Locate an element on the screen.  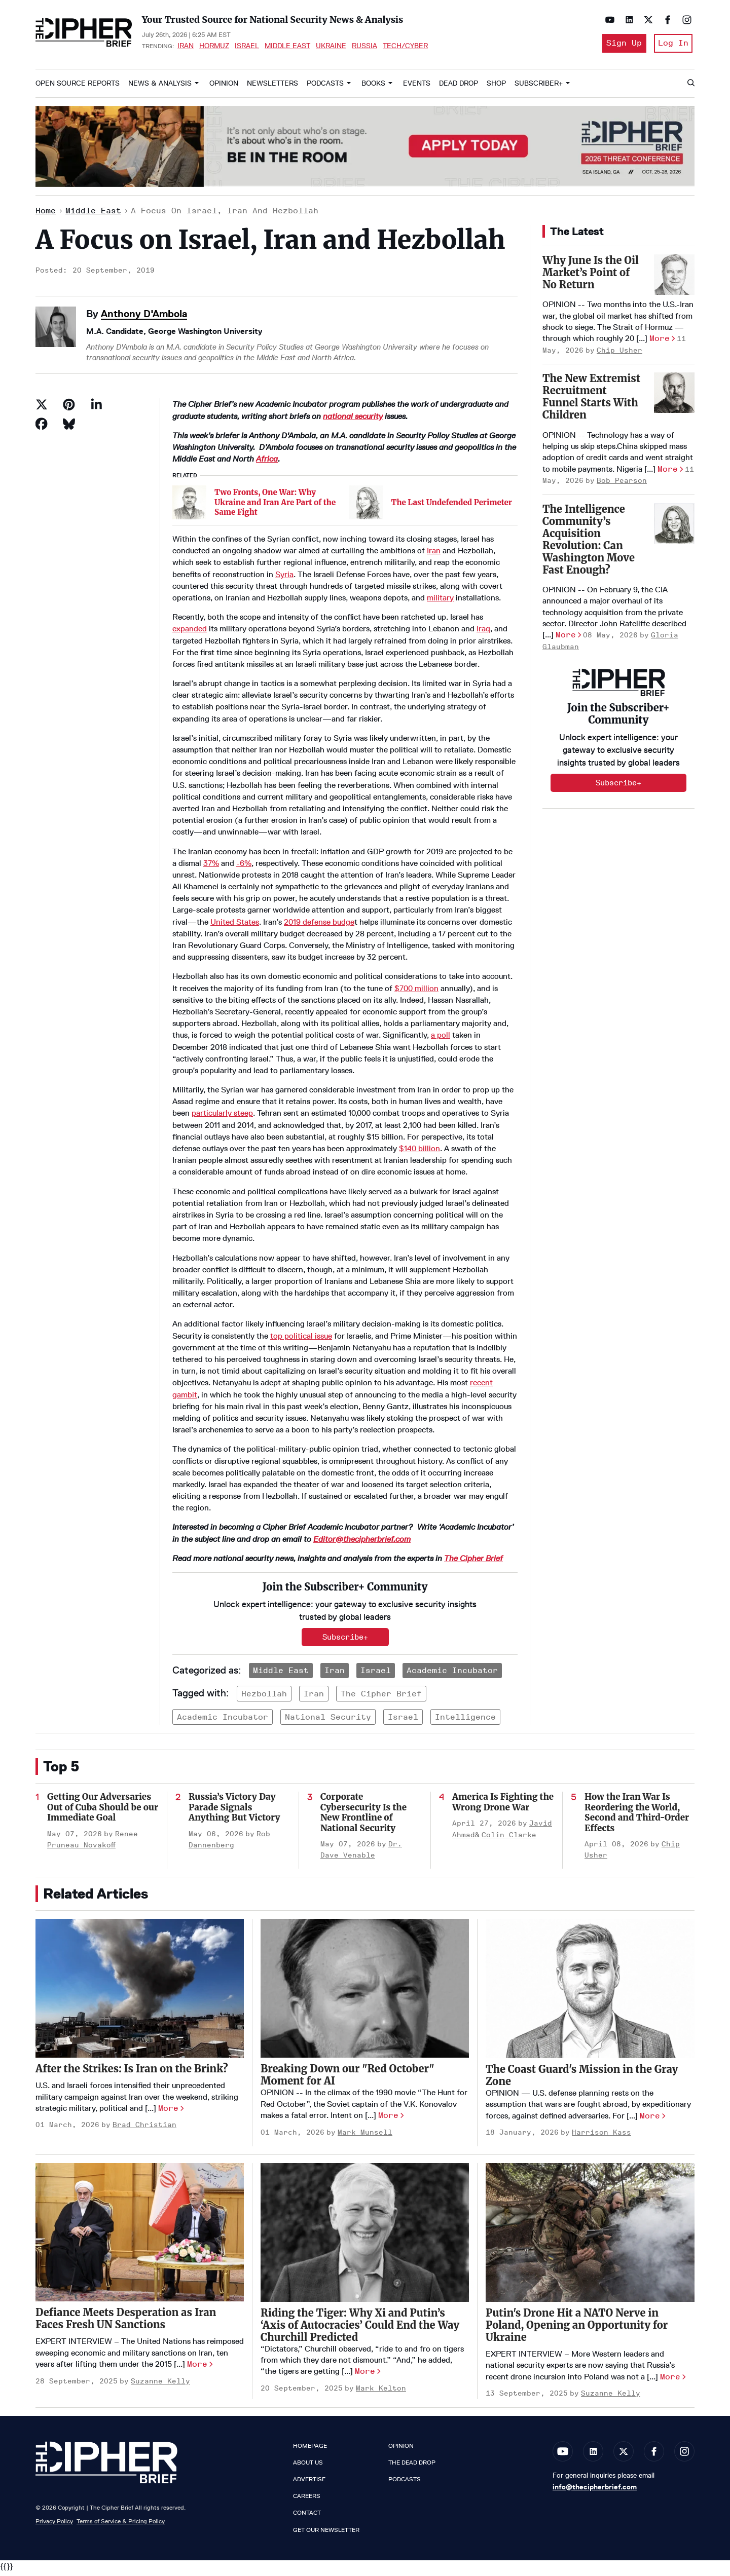
Home is located at coordinates (45, 214).